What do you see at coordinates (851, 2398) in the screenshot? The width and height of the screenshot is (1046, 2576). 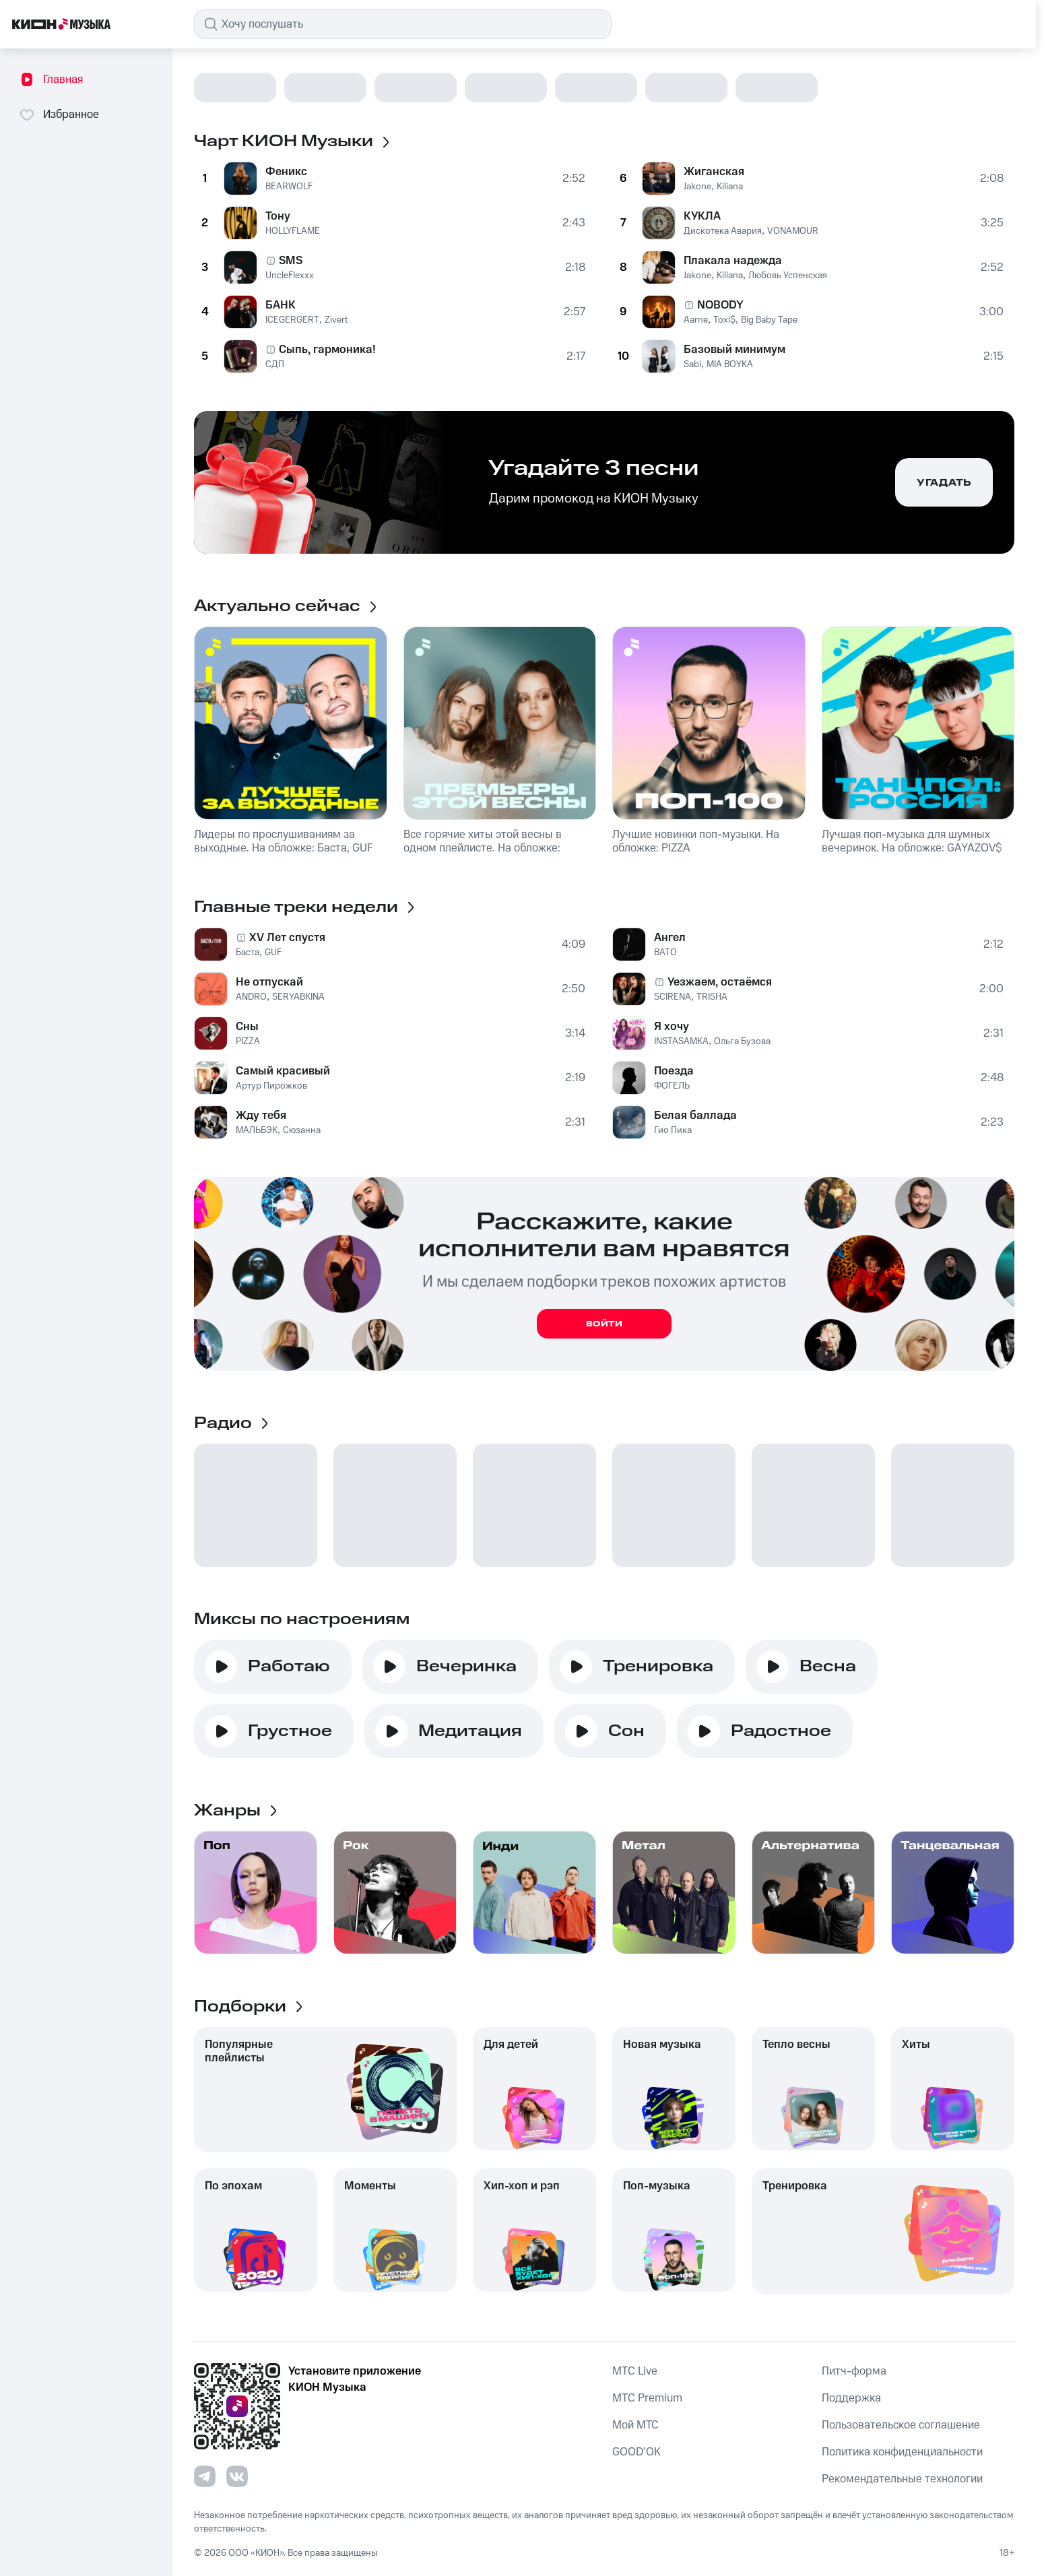 I see `Поддержка` at bounding box center [851, 2398].